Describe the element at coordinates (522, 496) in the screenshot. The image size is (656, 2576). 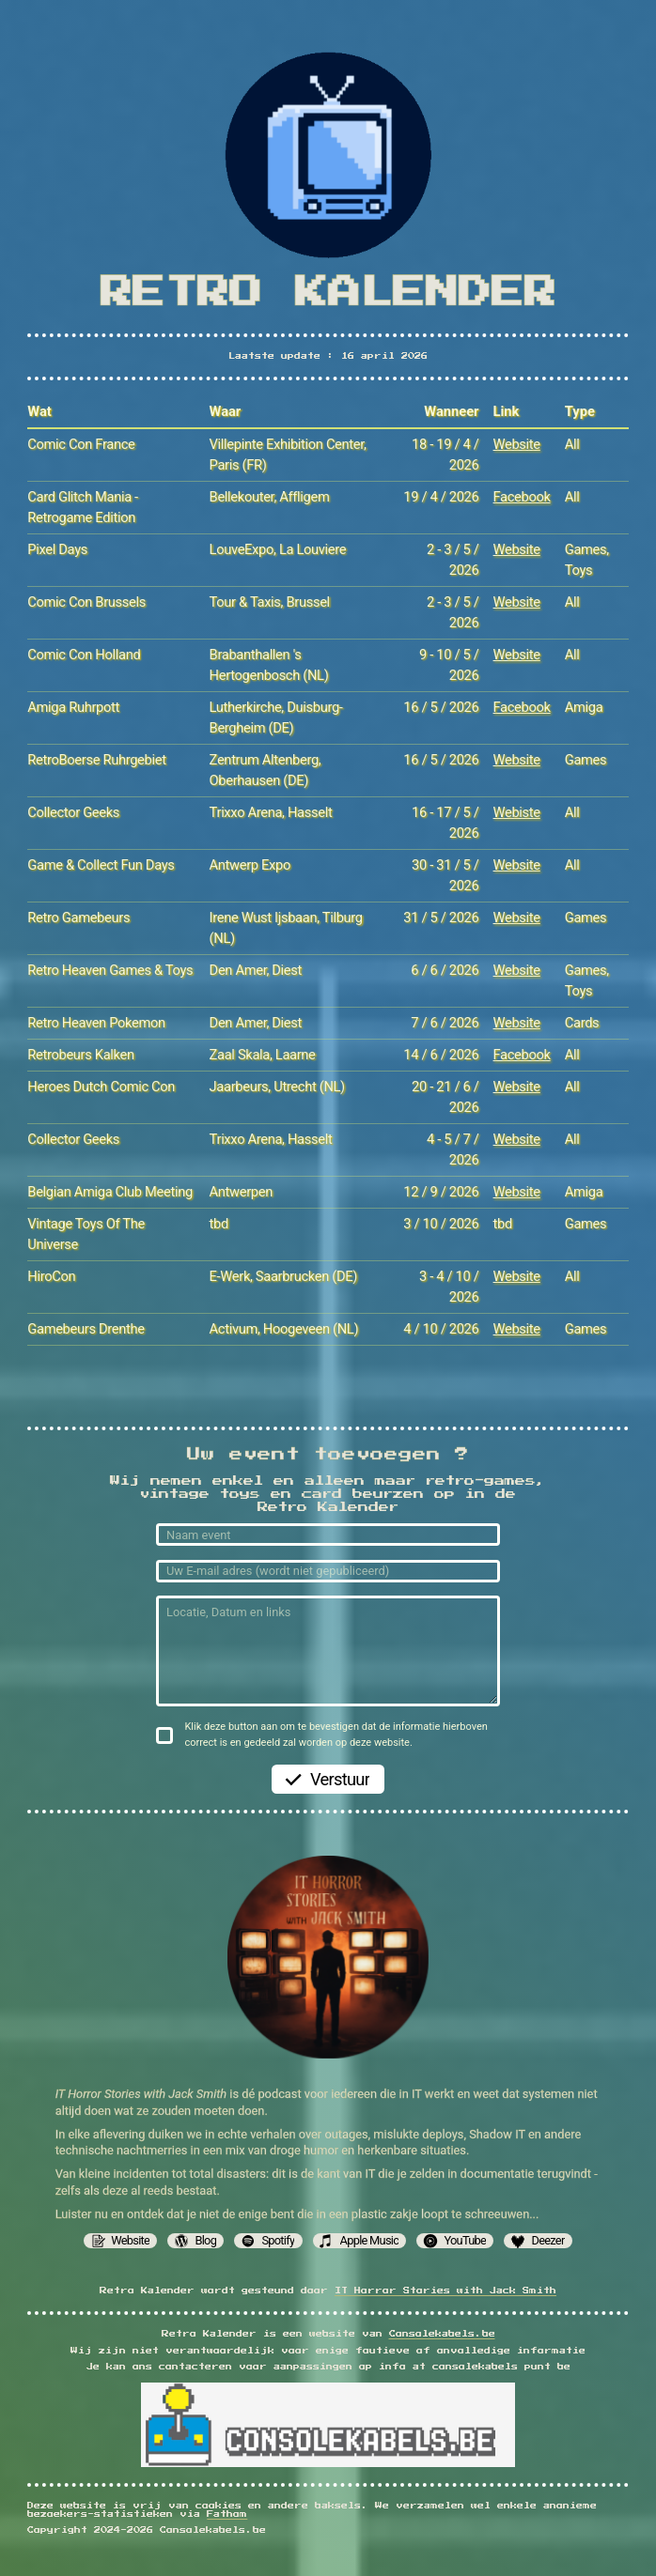
I see `Facebook` at that location.